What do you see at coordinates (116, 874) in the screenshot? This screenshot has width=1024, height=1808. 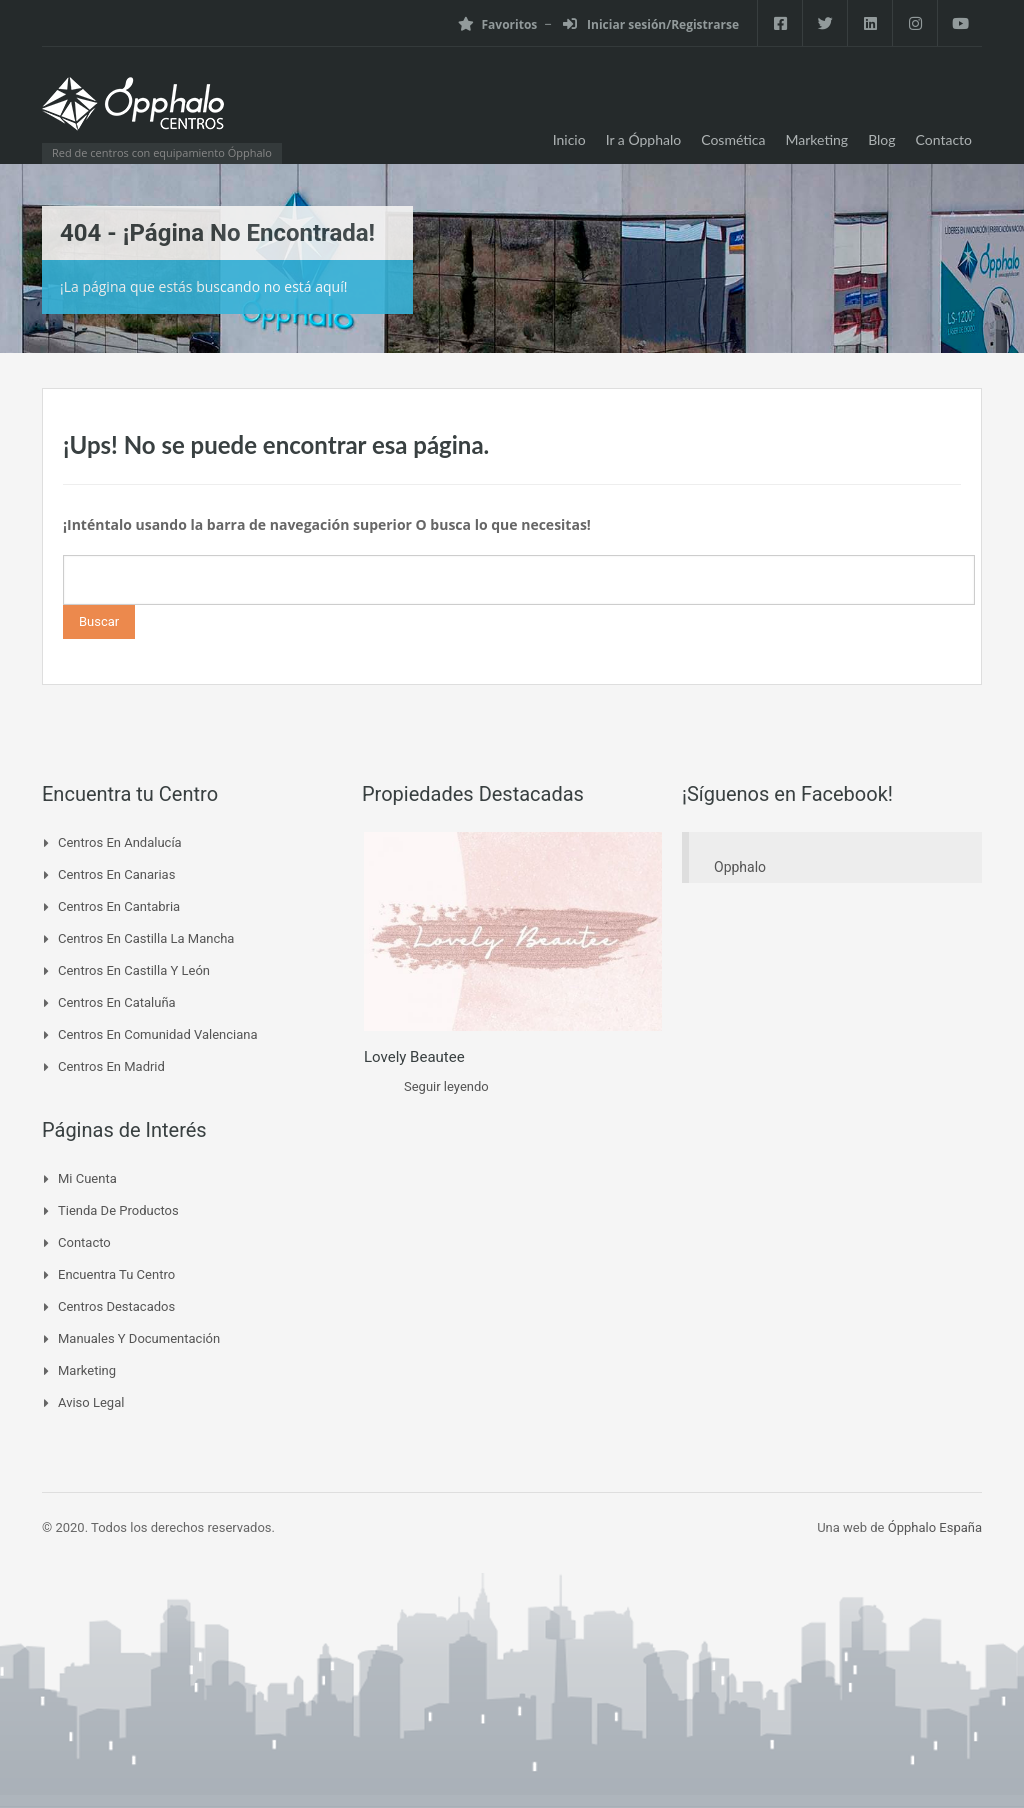 I see `Centros en Canarias` at bounding box center [116, 874].